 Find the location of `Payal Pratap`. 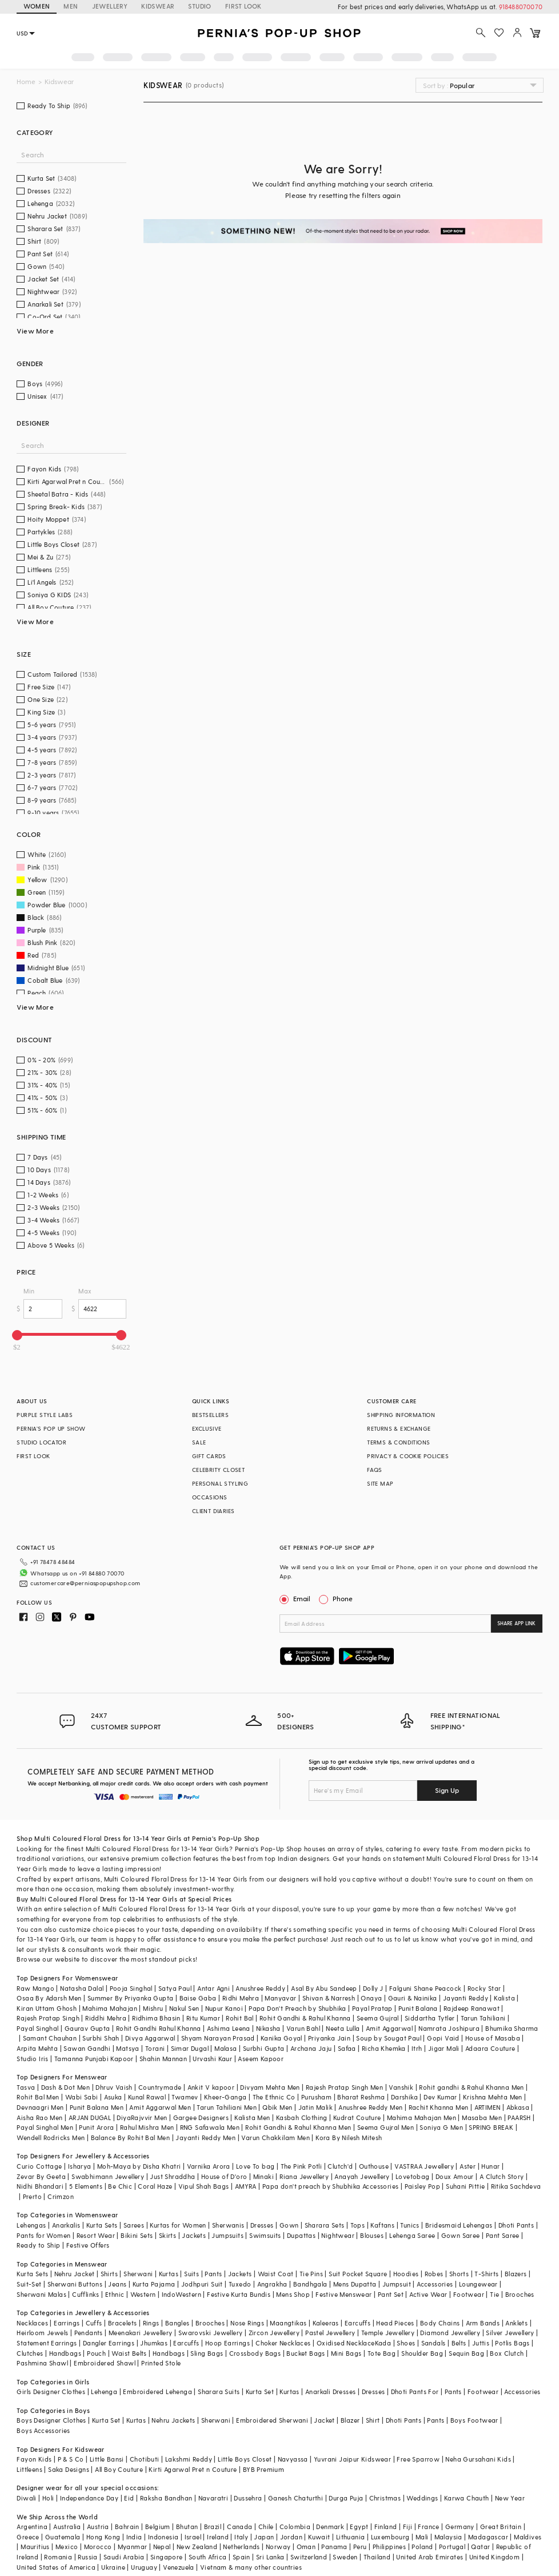

Payal Pratap is located at coordinates (372, 2008).